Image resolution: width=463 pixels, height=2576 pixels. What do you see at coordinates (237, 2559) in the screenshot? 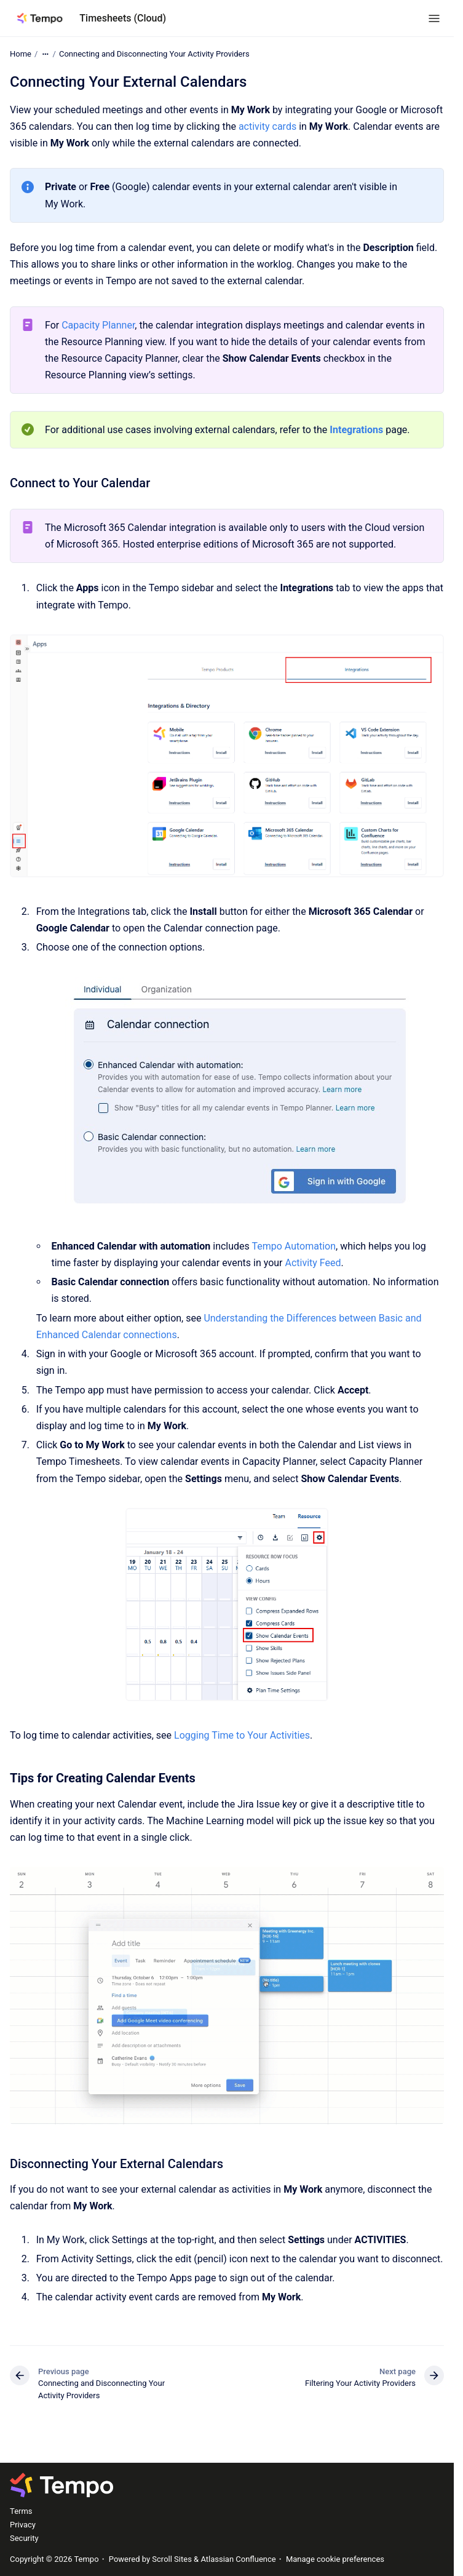
I see `Atlassian Confluence` at bounding box center [237, 2559].